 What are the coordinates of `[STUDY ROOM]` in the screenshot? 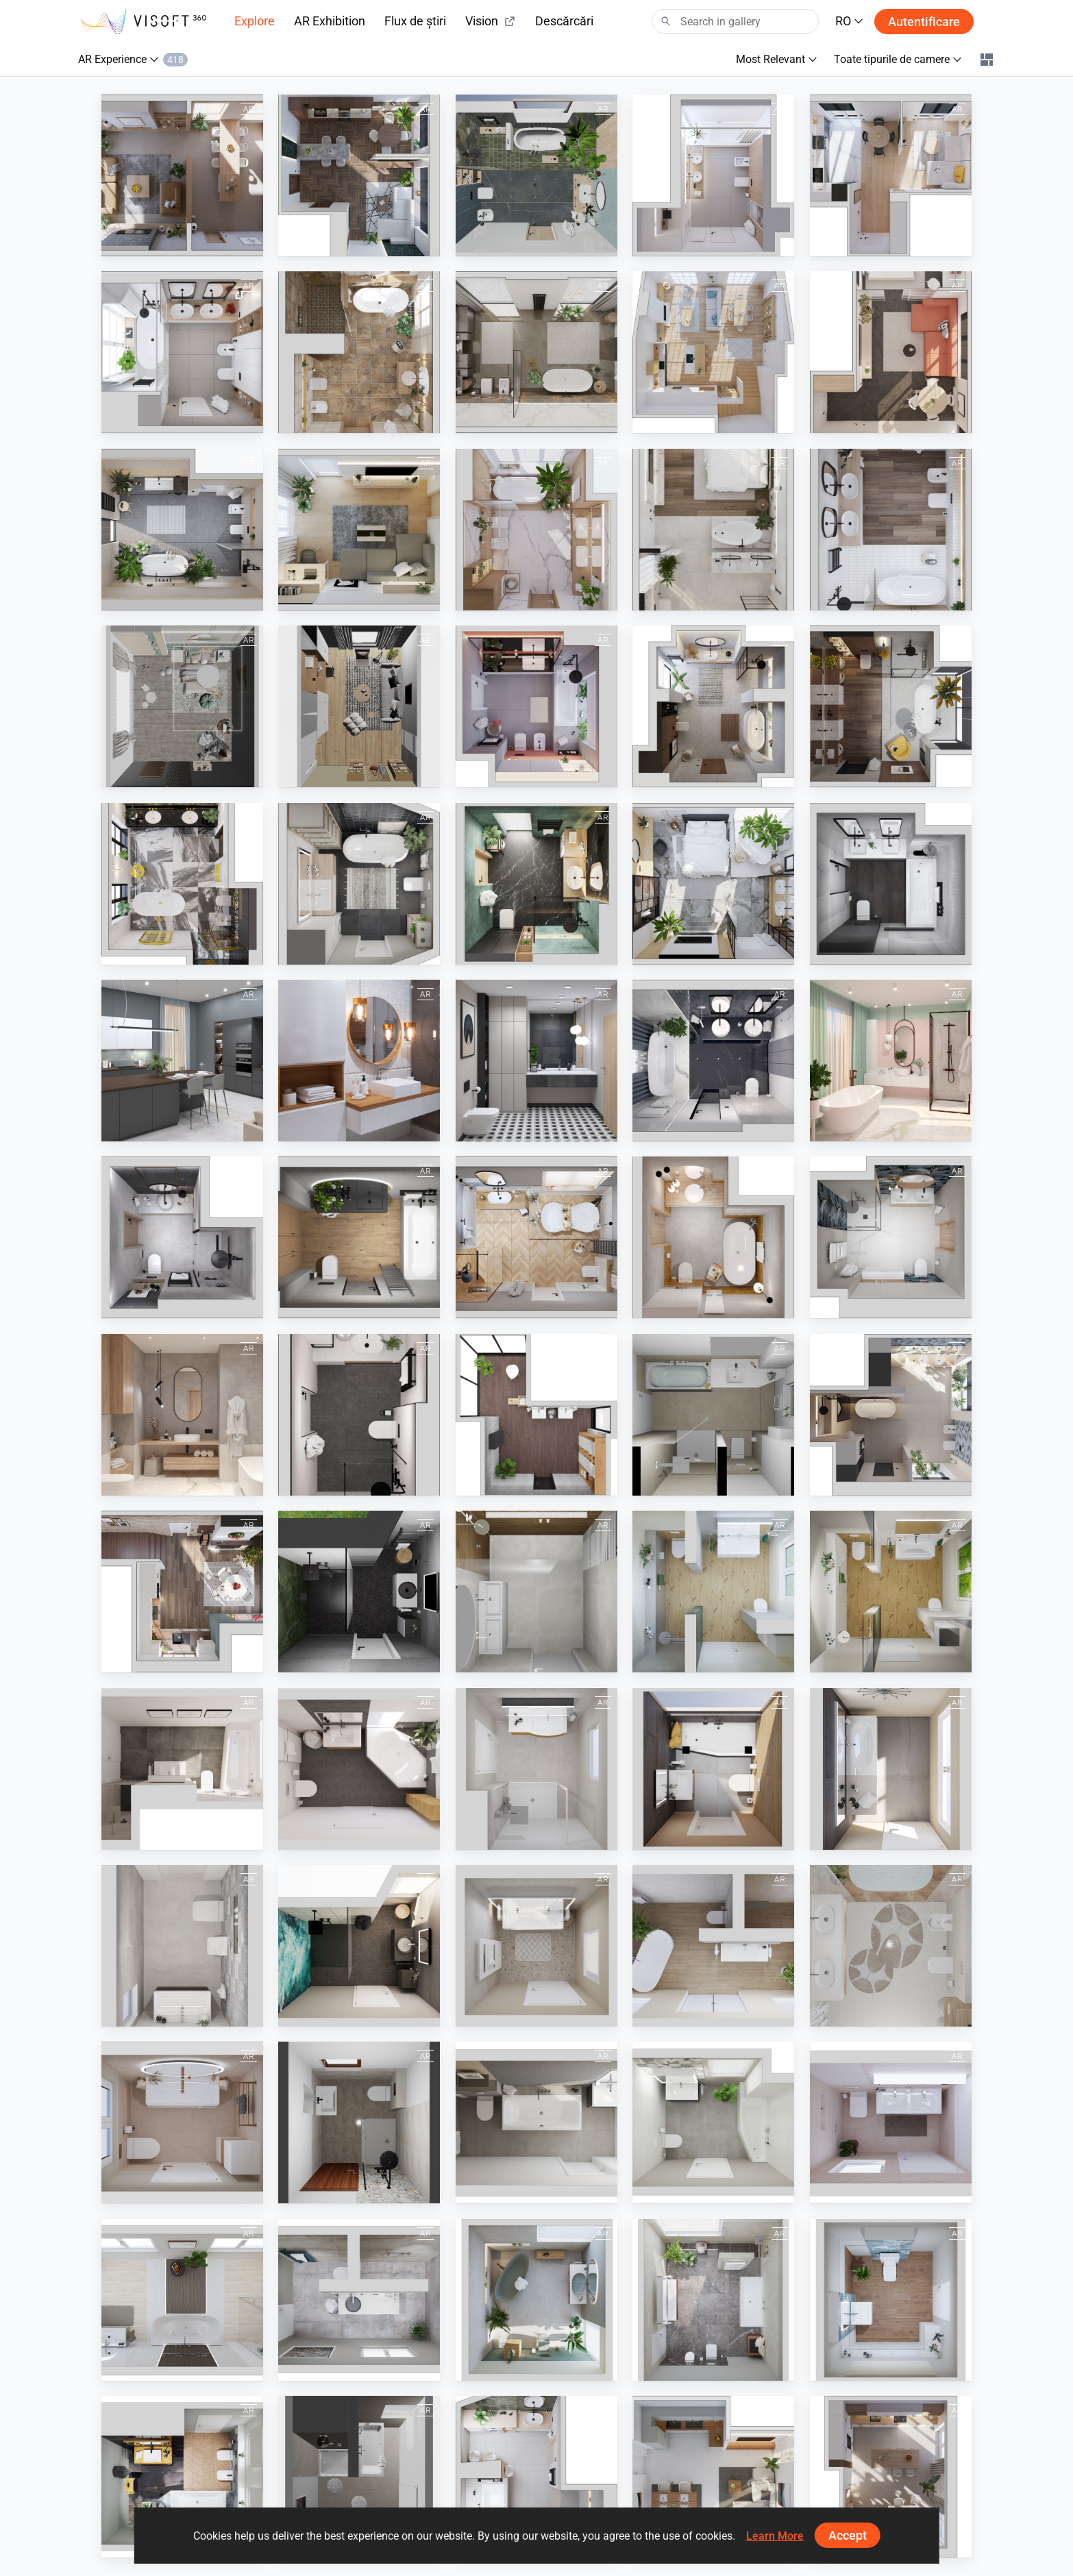 It's located at (359, 706).